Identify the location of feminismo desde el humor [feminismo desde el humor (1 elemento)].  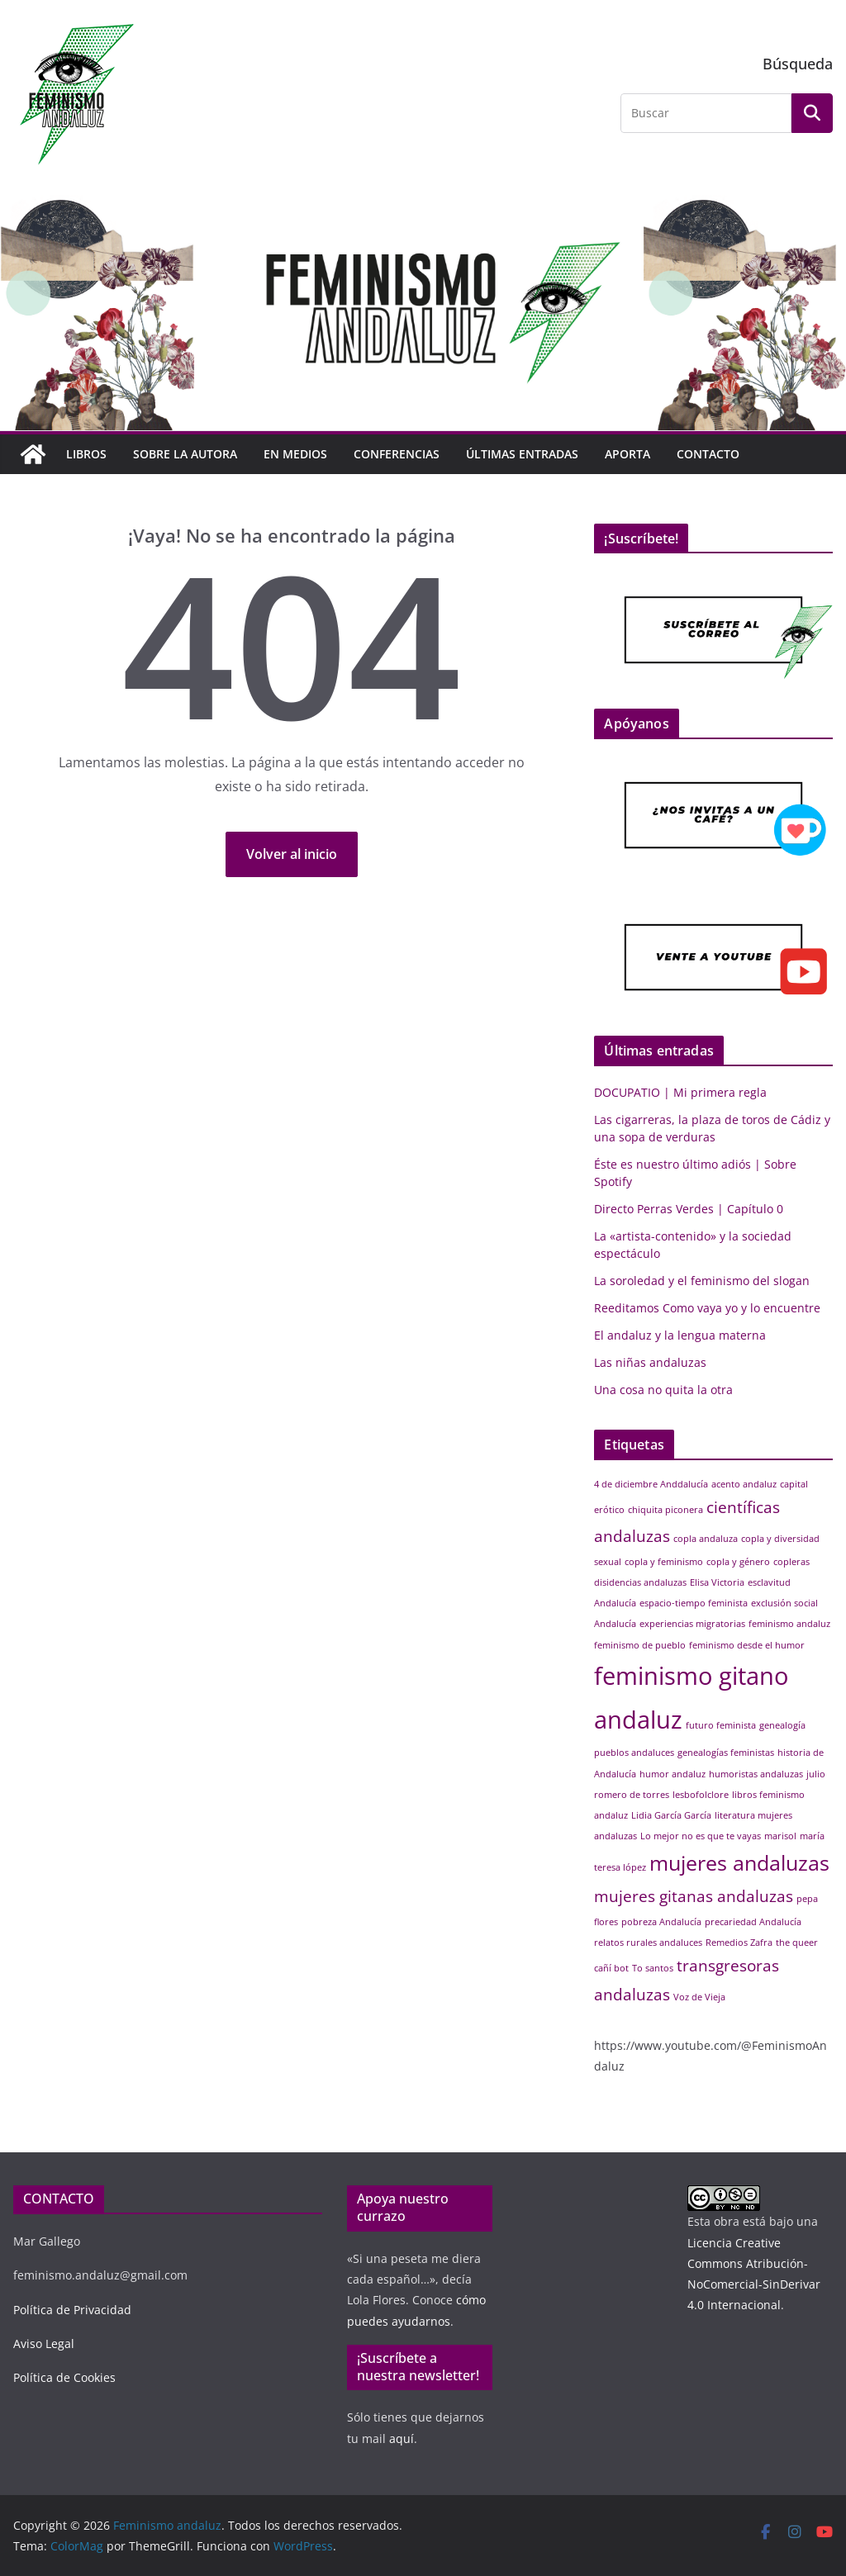
(747, 1645).